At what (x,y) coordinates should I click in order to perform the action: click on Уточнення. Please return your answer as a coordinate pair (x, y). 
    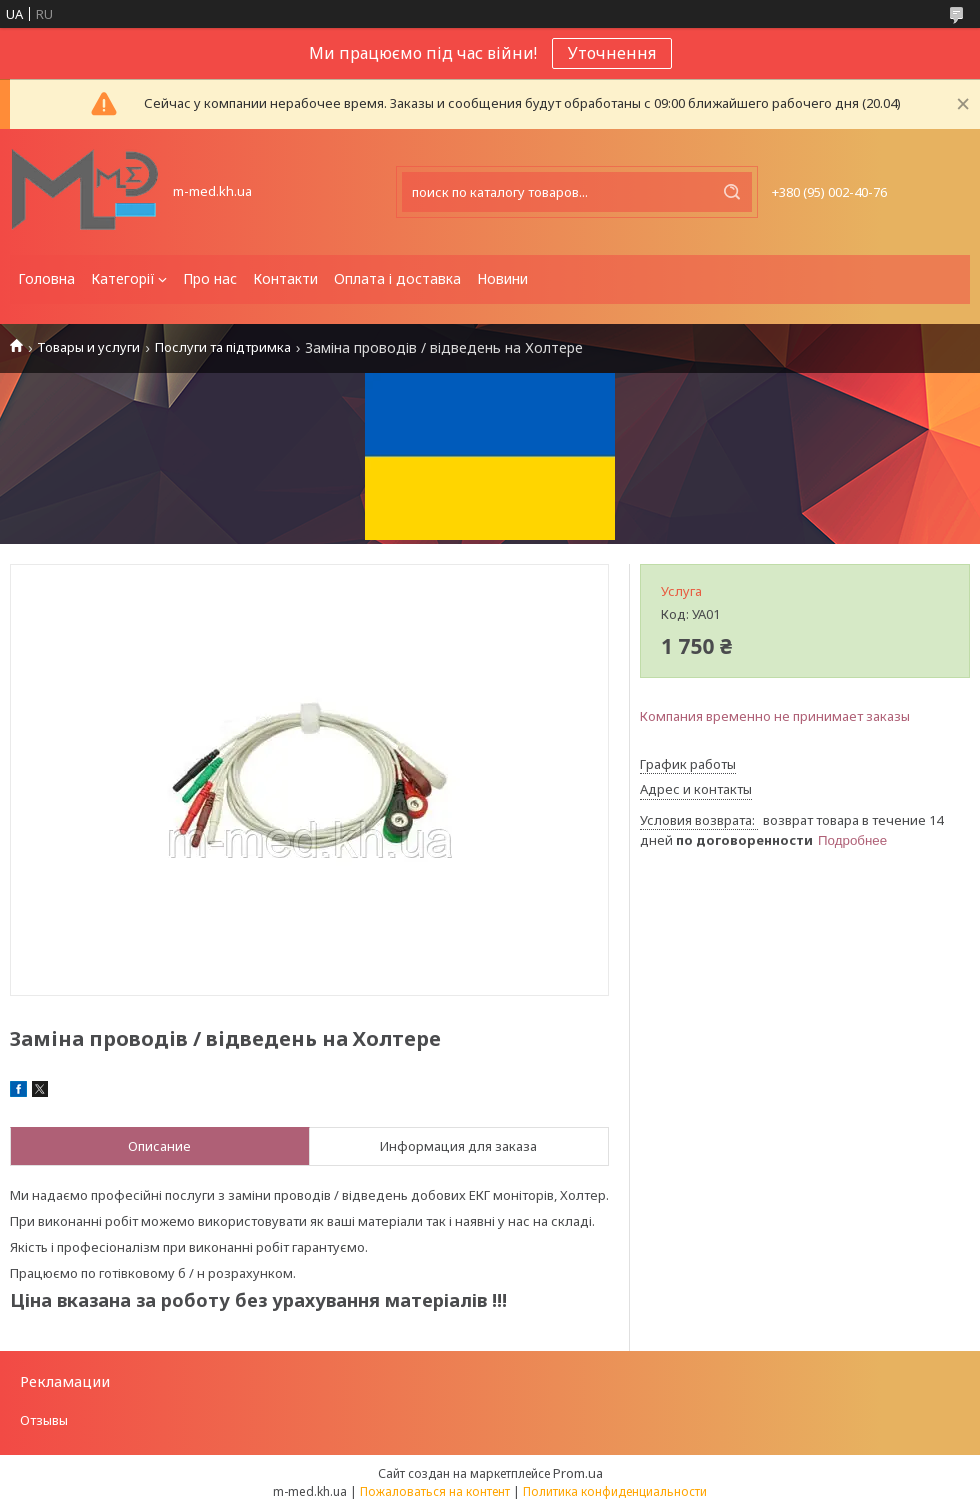
    Looking at the image, I should click on (612, 53).